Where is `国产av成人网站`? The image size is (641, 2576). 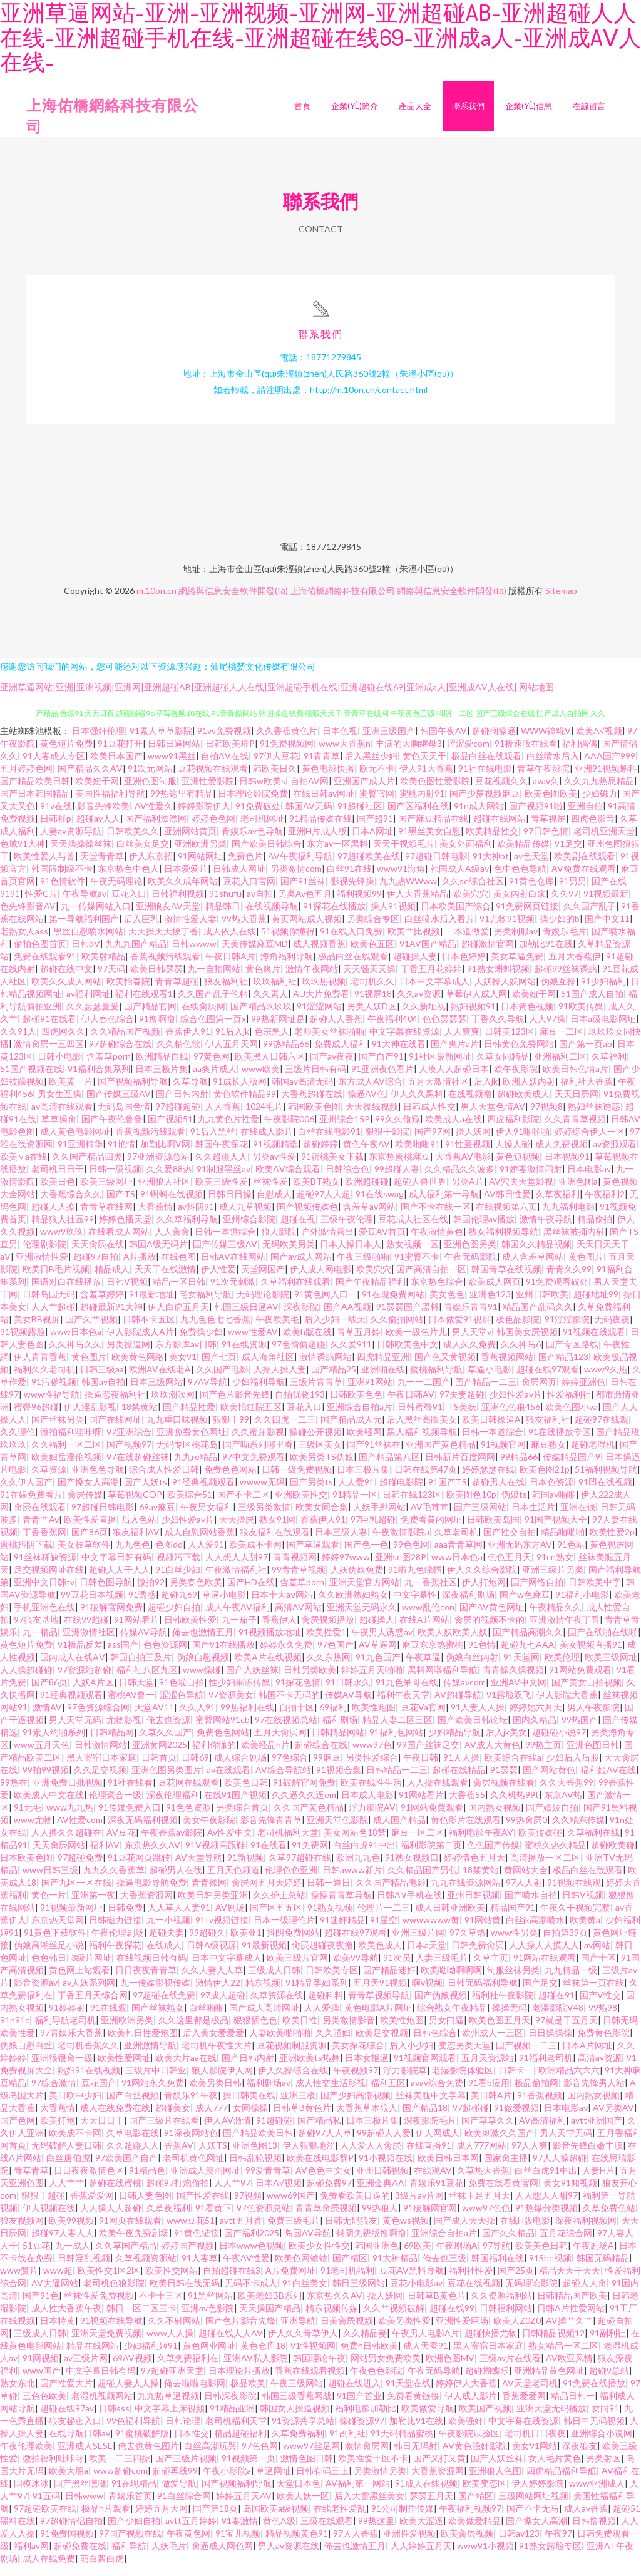
国产av成人网站 is located at coordinates (301, 1267).